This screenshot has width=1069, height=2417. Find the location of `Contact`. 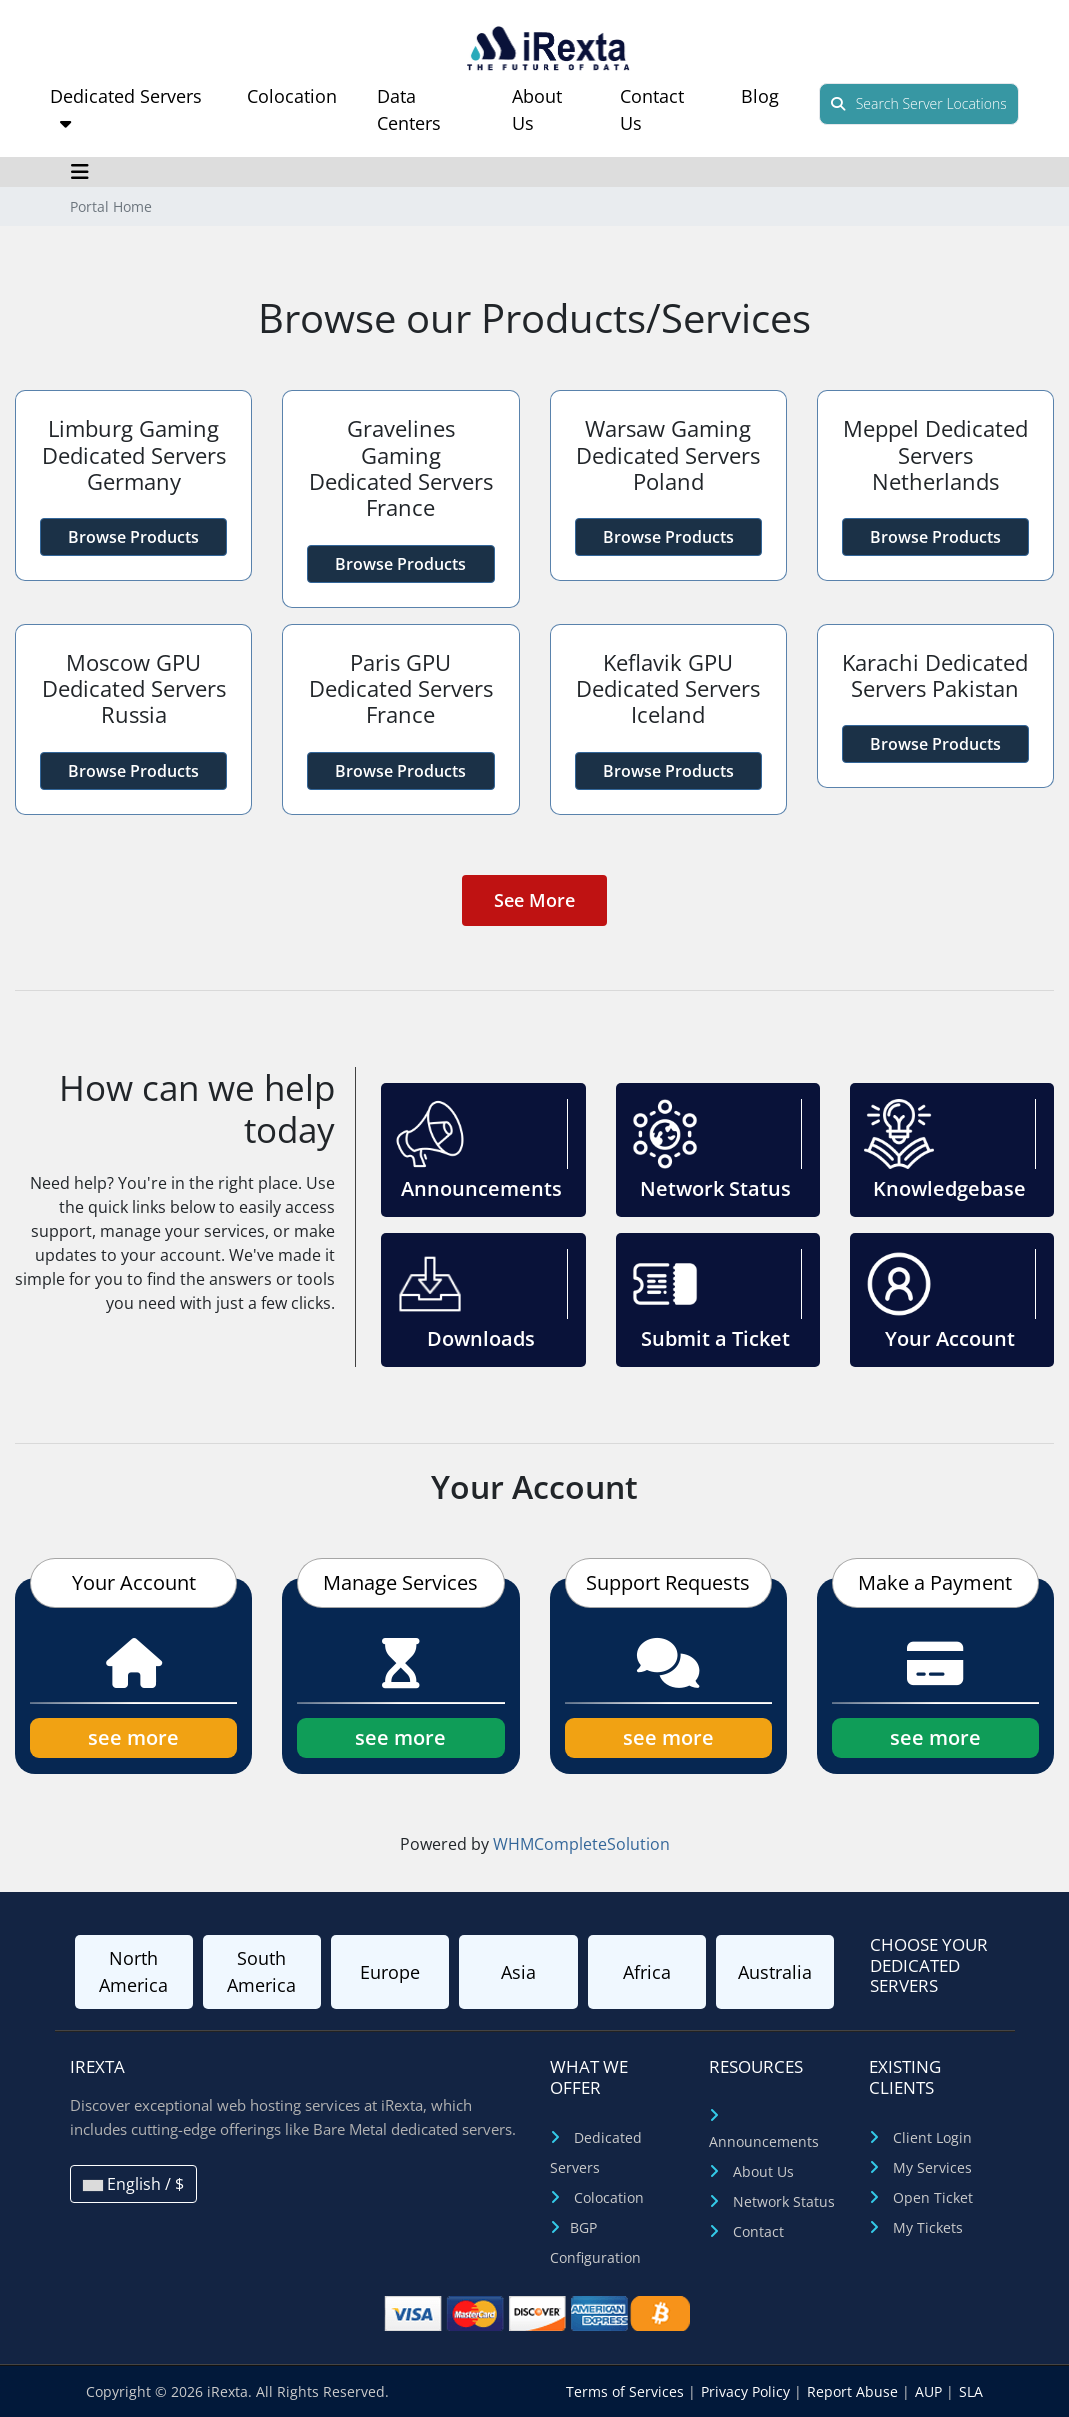

Contact is located at coordinates (758, 2231).